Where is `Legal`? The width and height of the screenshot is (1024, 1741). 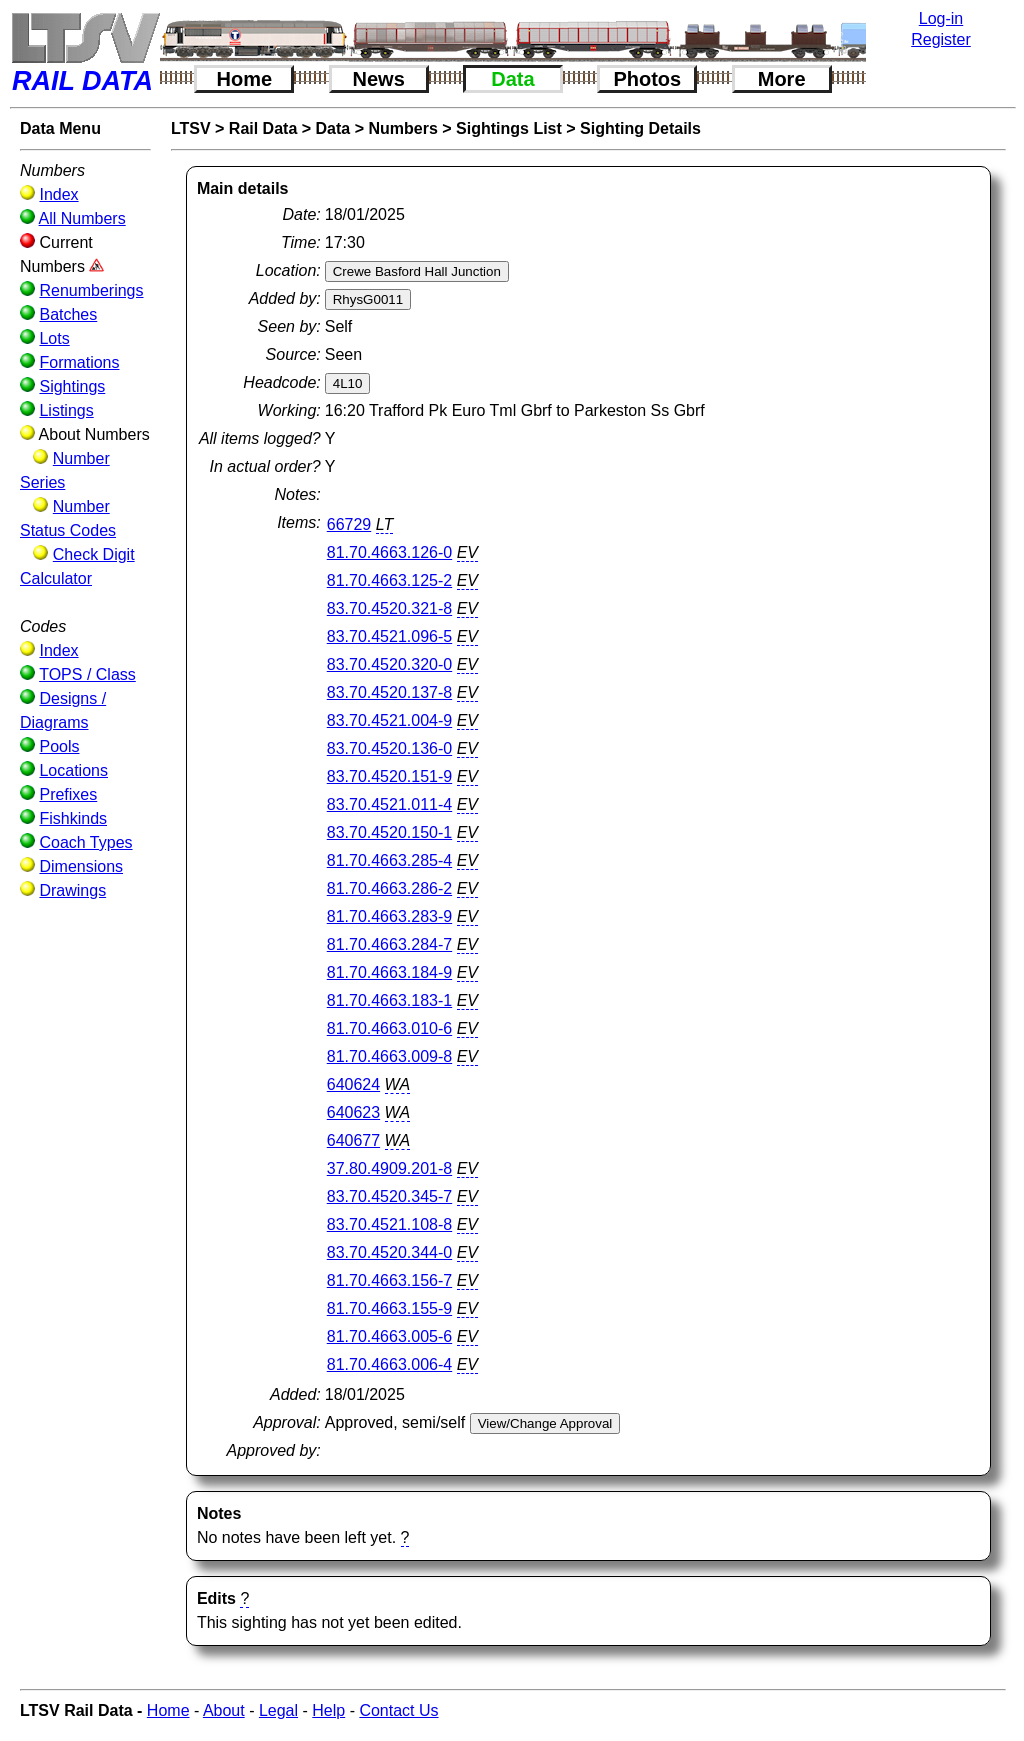 Legal is located at coordinates (278, 1710).